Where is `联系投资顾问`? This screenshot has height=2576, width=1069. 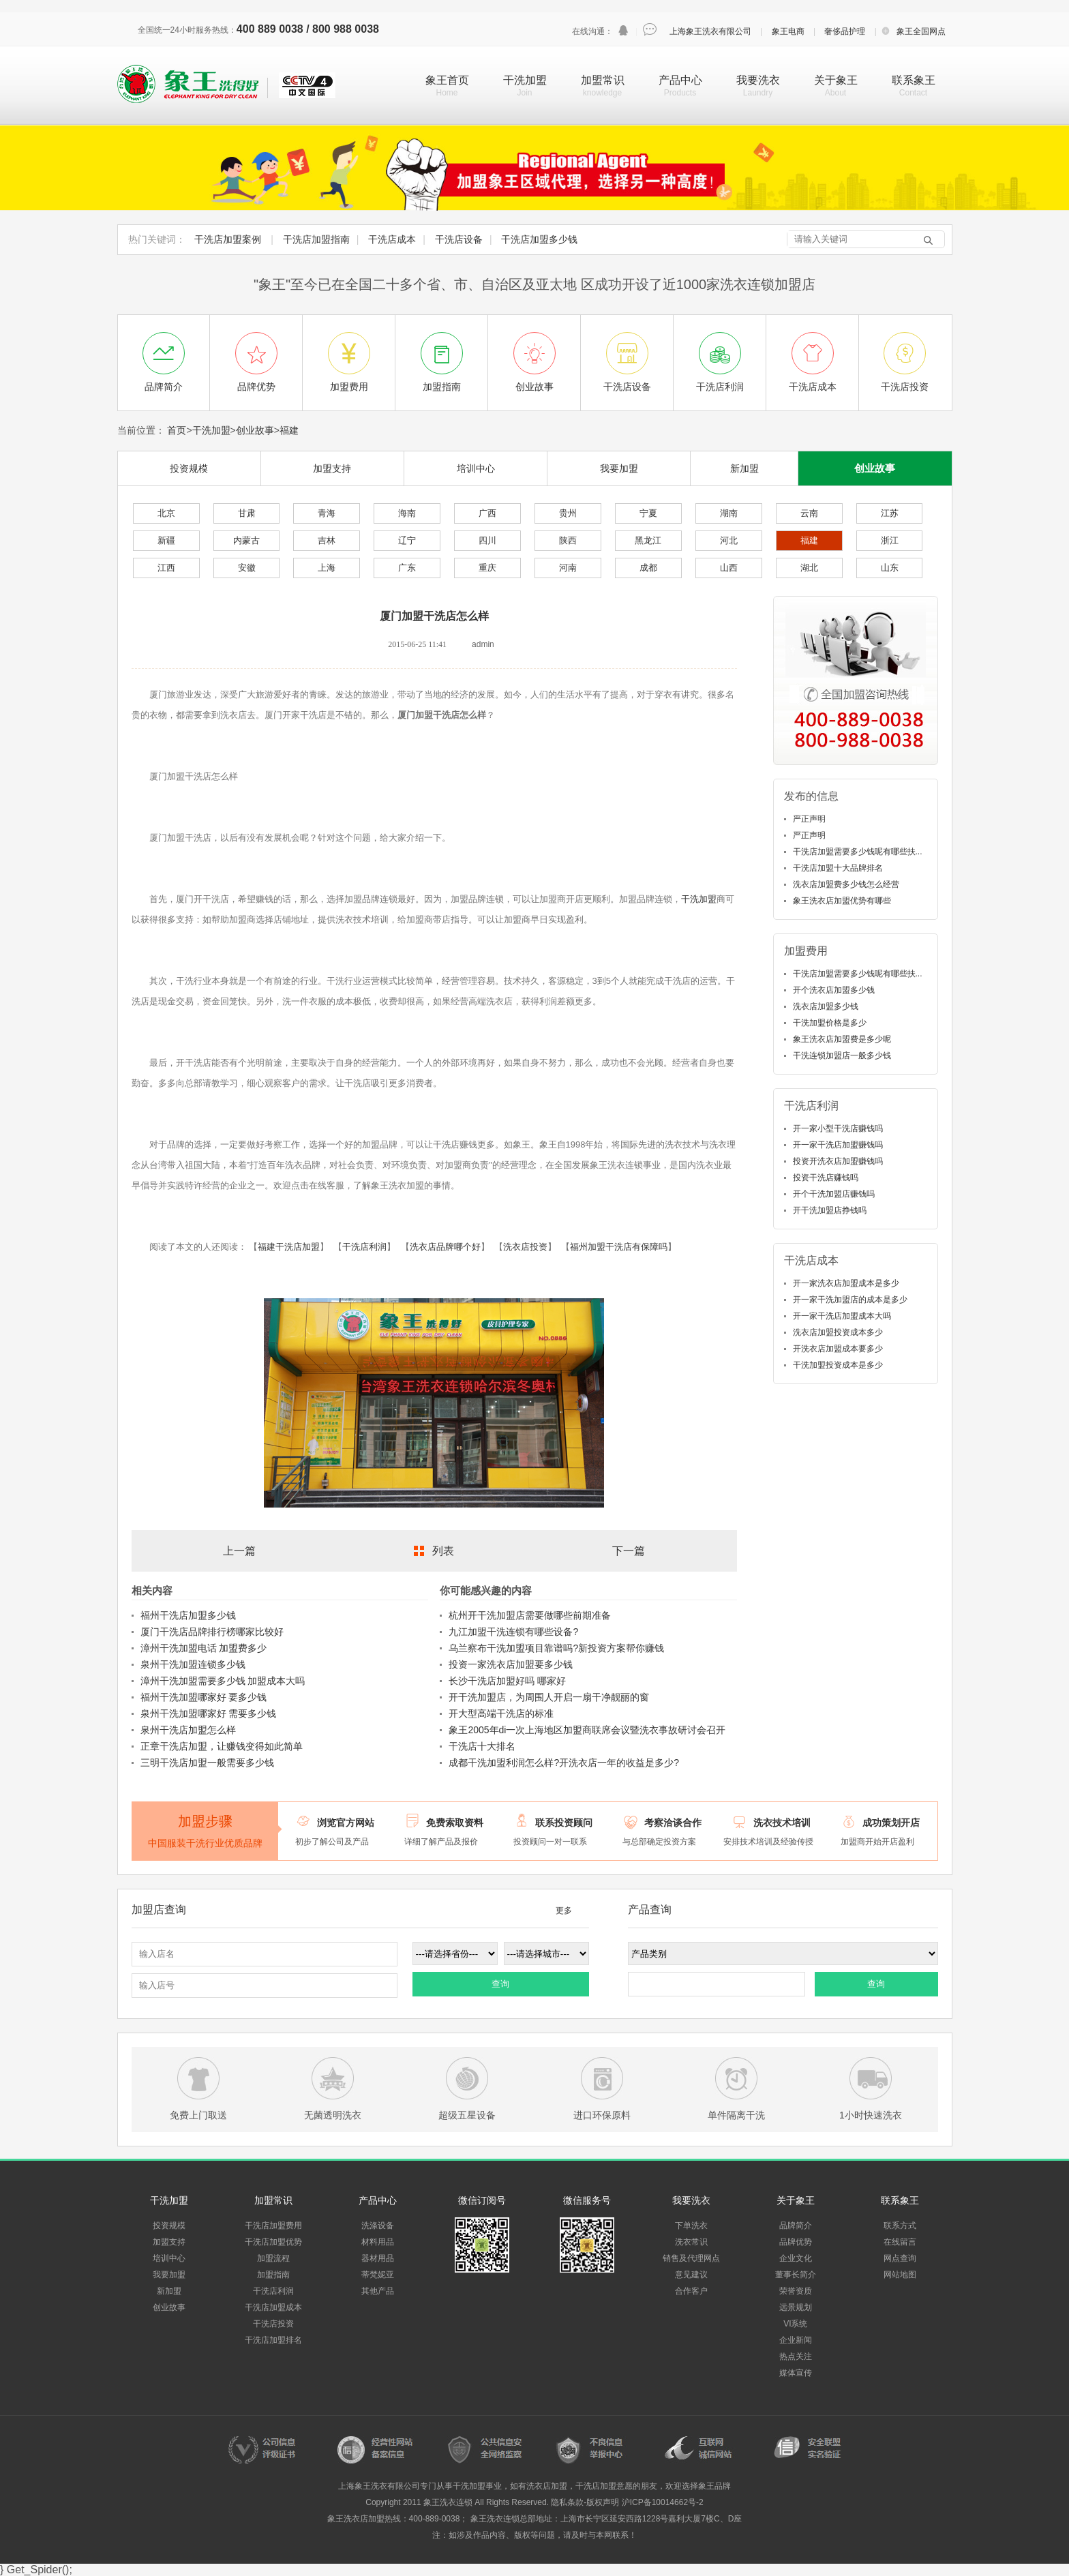 联系投资顾问 is located at coordinates (563, 1822).